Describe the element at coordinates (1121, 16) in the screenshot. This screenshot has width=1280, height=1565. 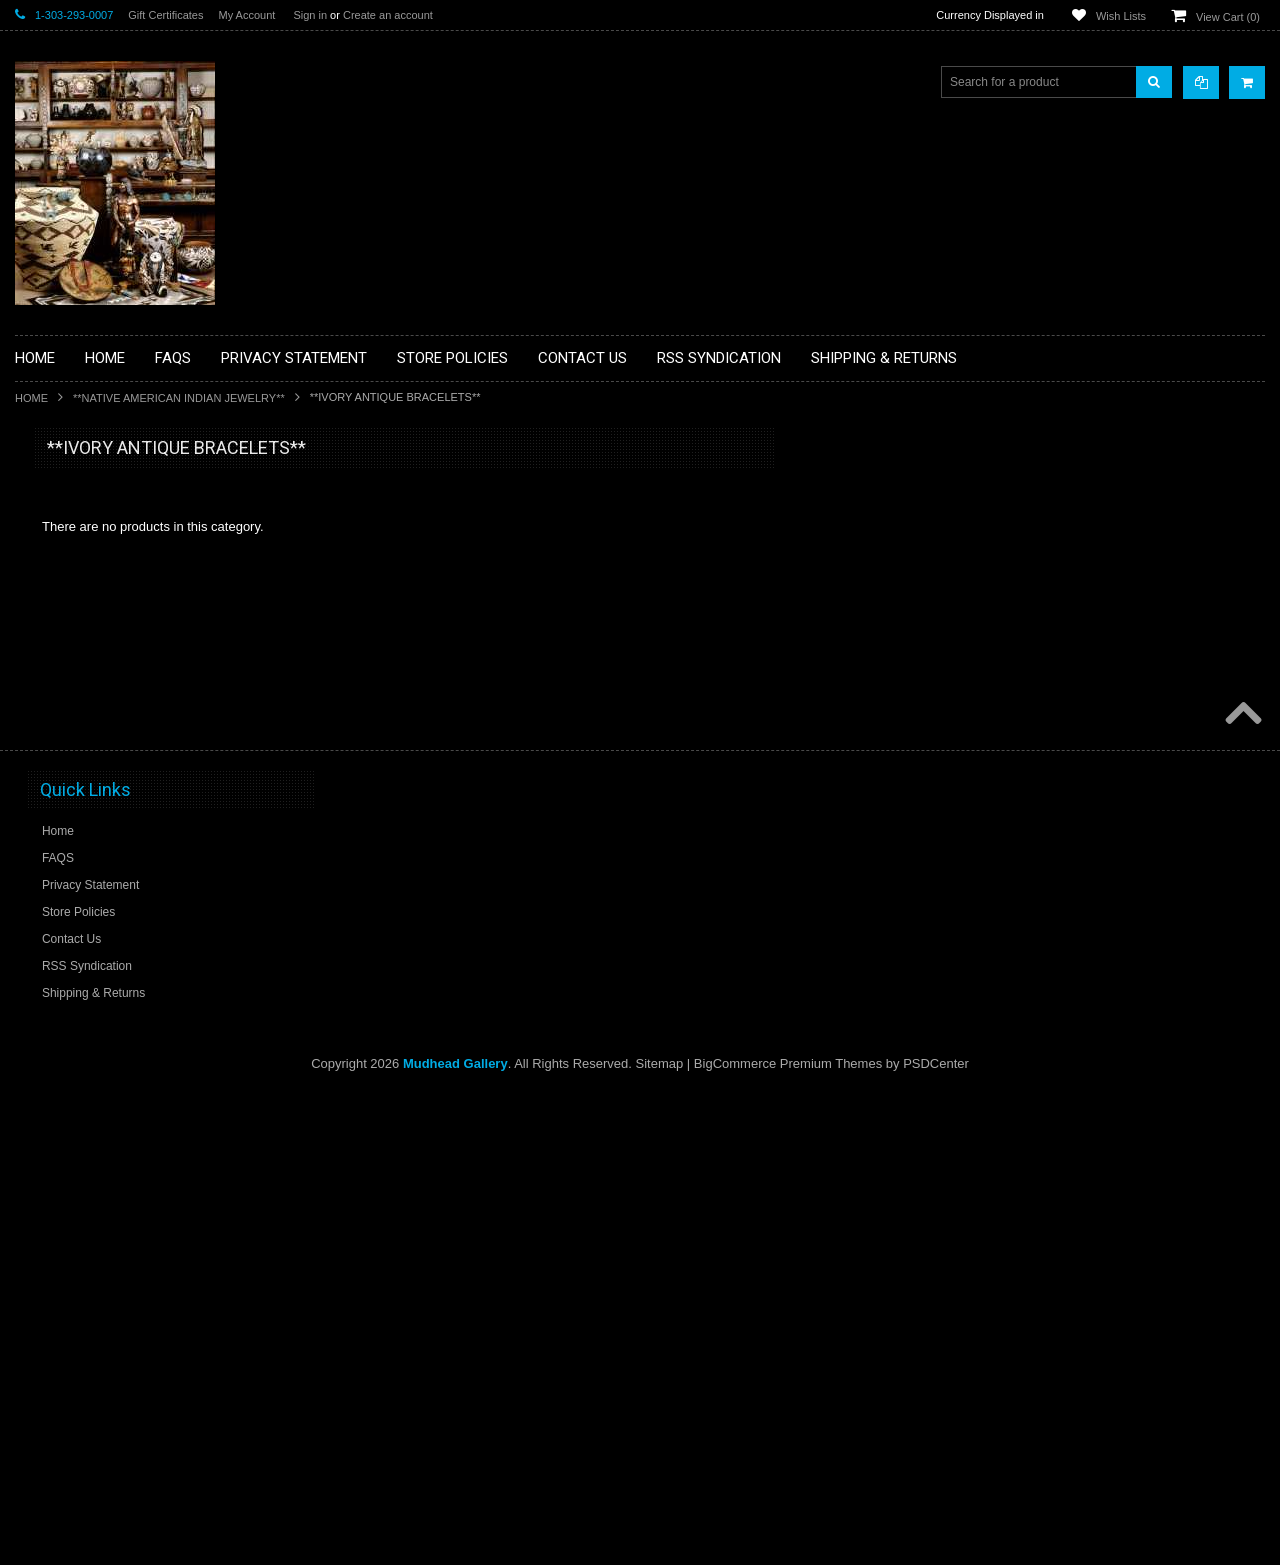
I see `Wish Lists` at that location.